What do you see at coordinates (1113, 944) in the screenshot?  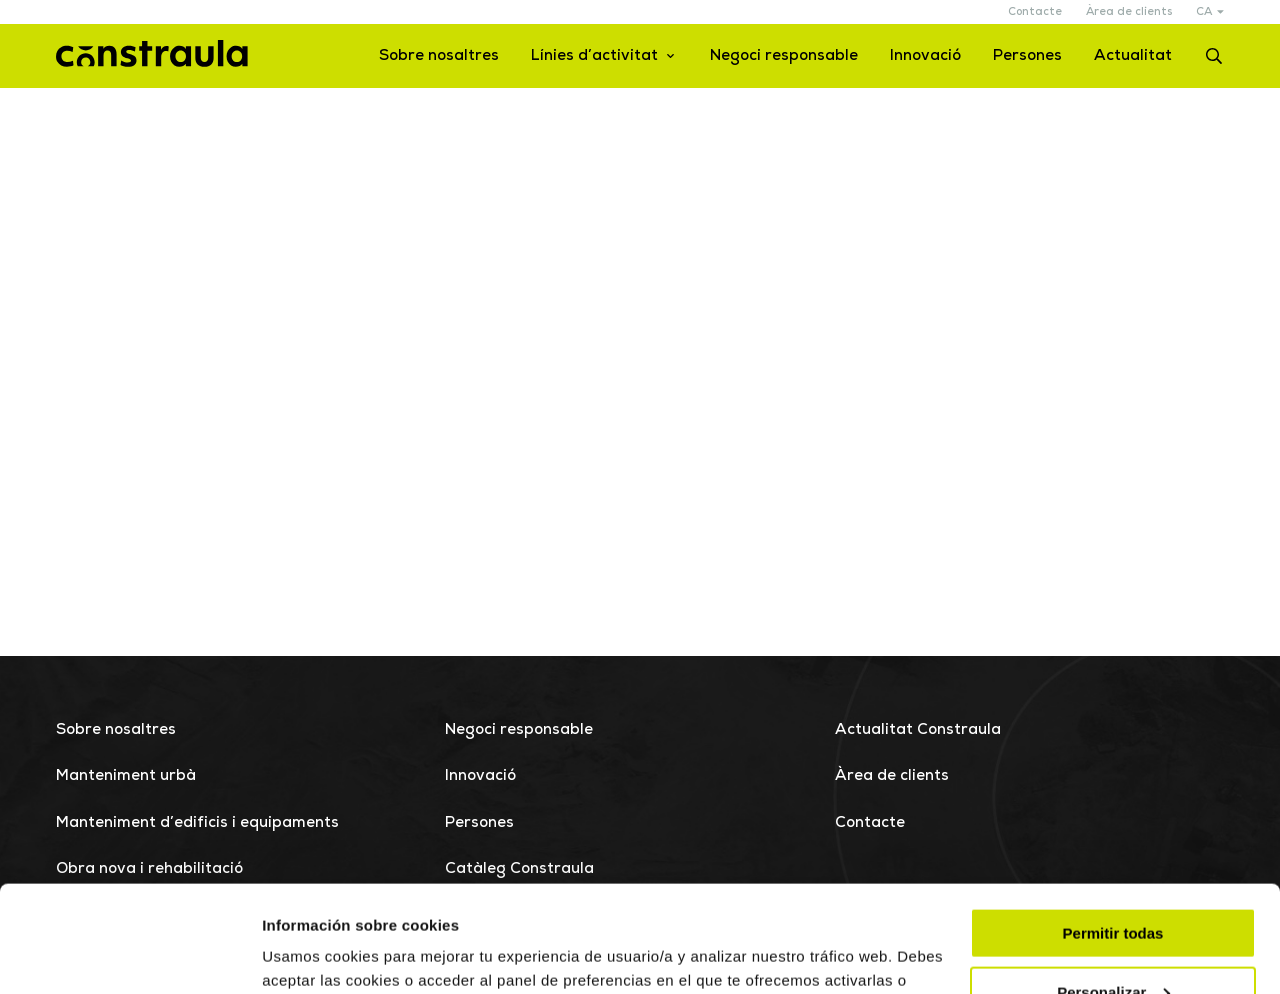 I see `Rechazar` at bounding box center [1113, 944].